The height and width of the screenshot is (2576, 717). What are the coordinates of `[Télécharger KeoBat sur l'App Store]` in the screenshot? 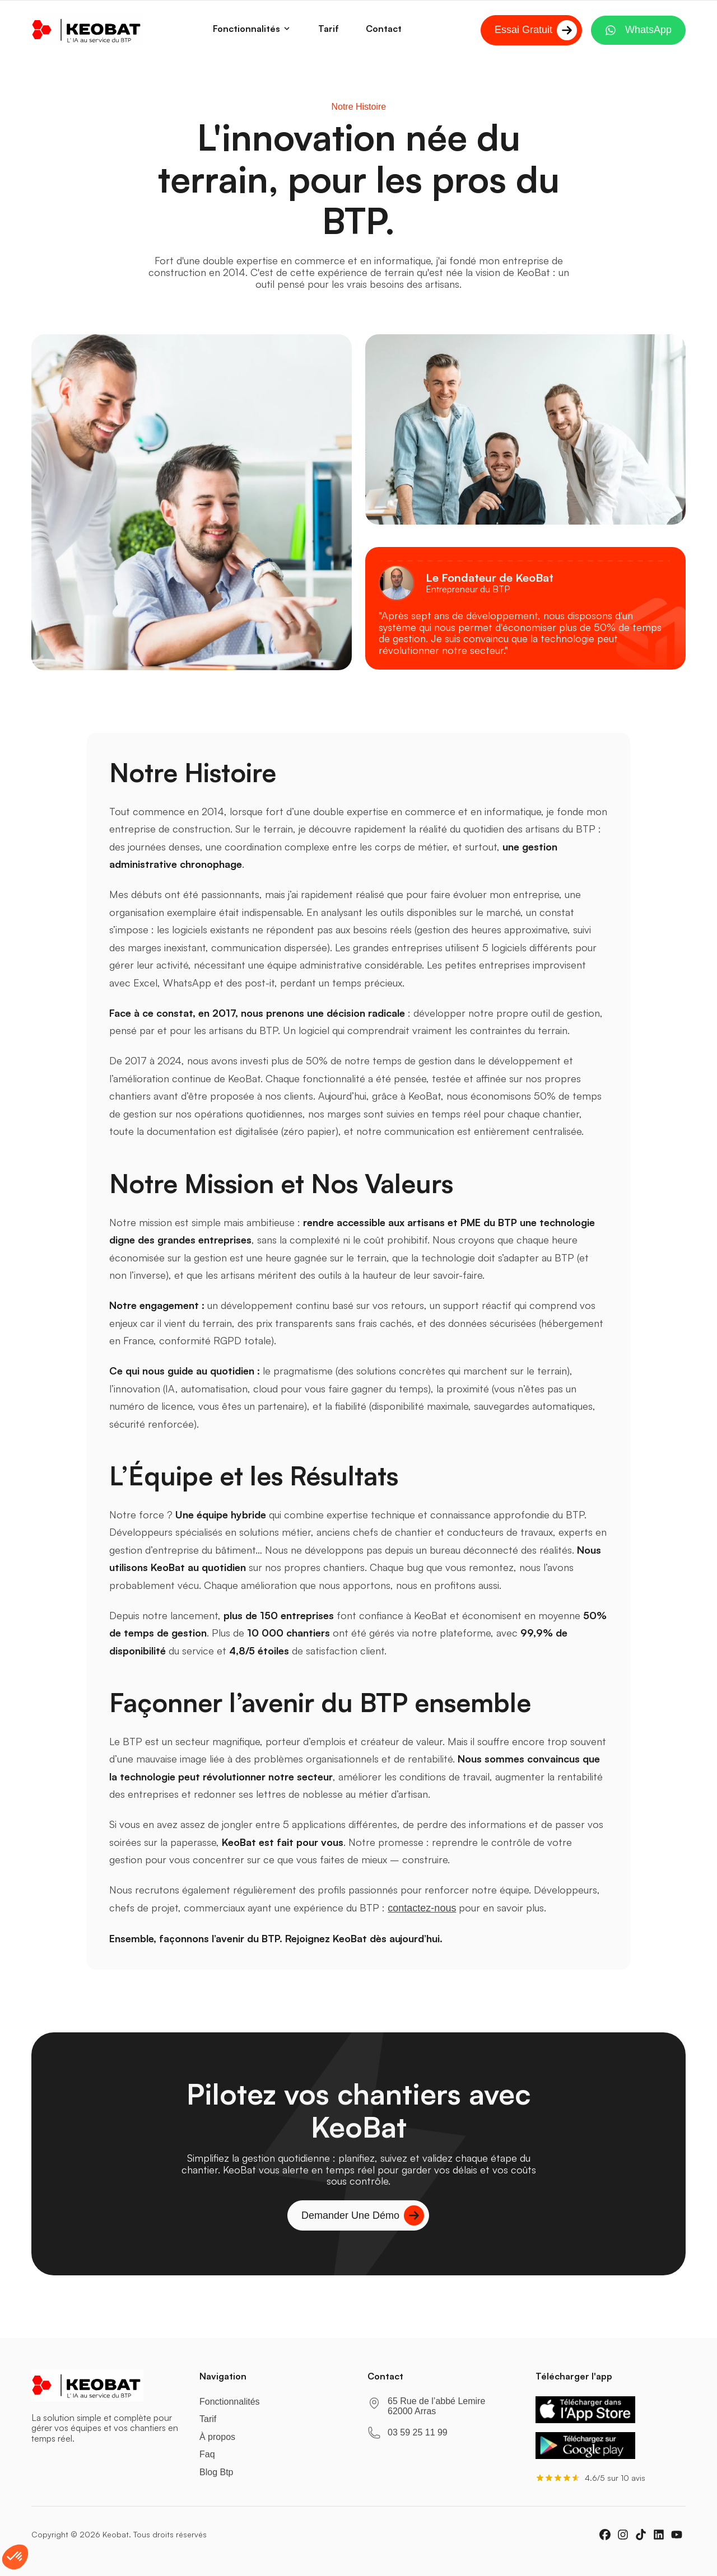 It's located at (585, 2415).